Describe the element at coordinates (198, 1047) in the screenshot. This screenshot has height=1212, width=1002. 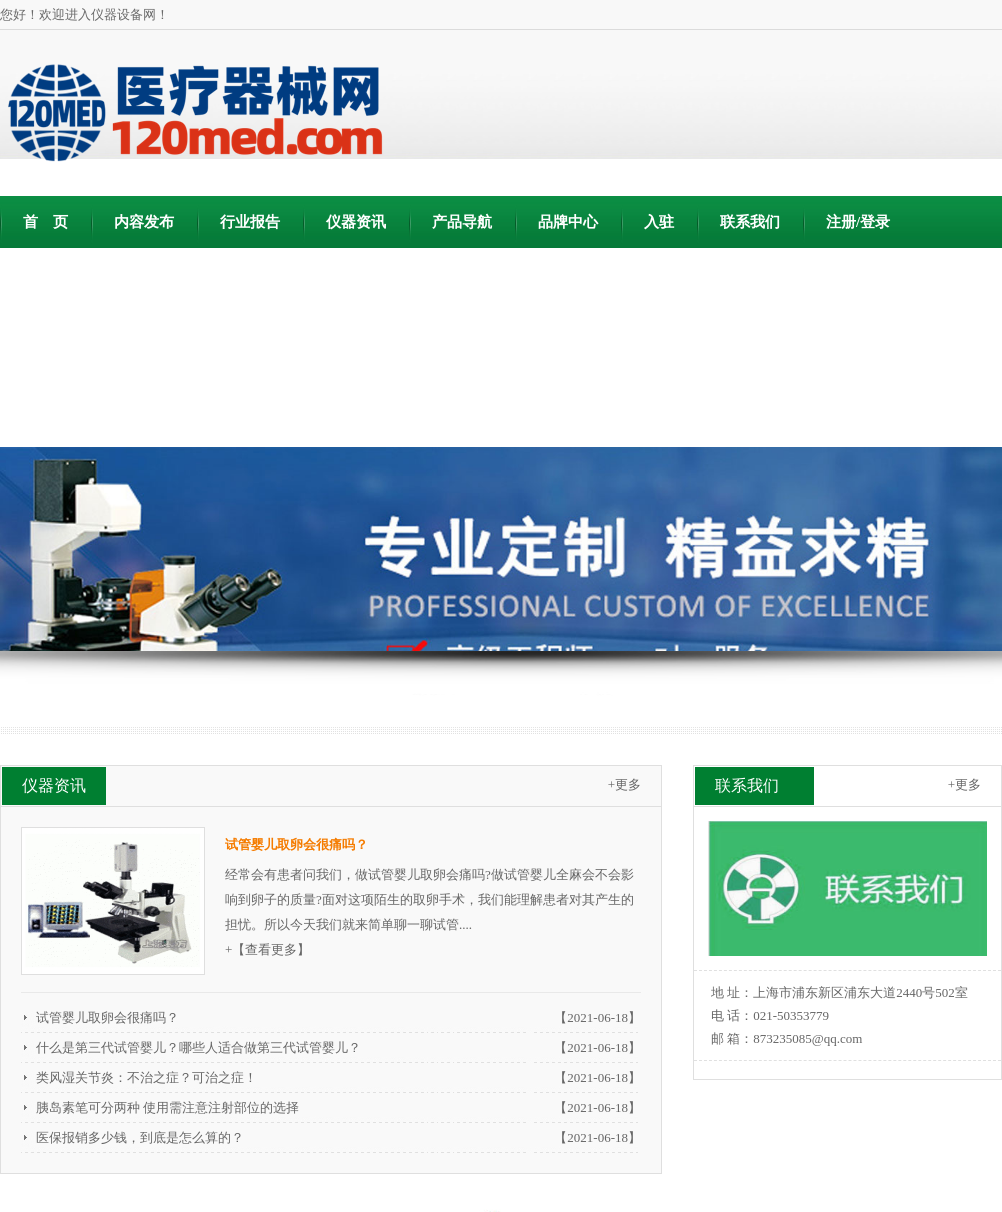
I see `什么是第三代试管婴儿？哪些人适合做第三代试管婴儿？` at that location.